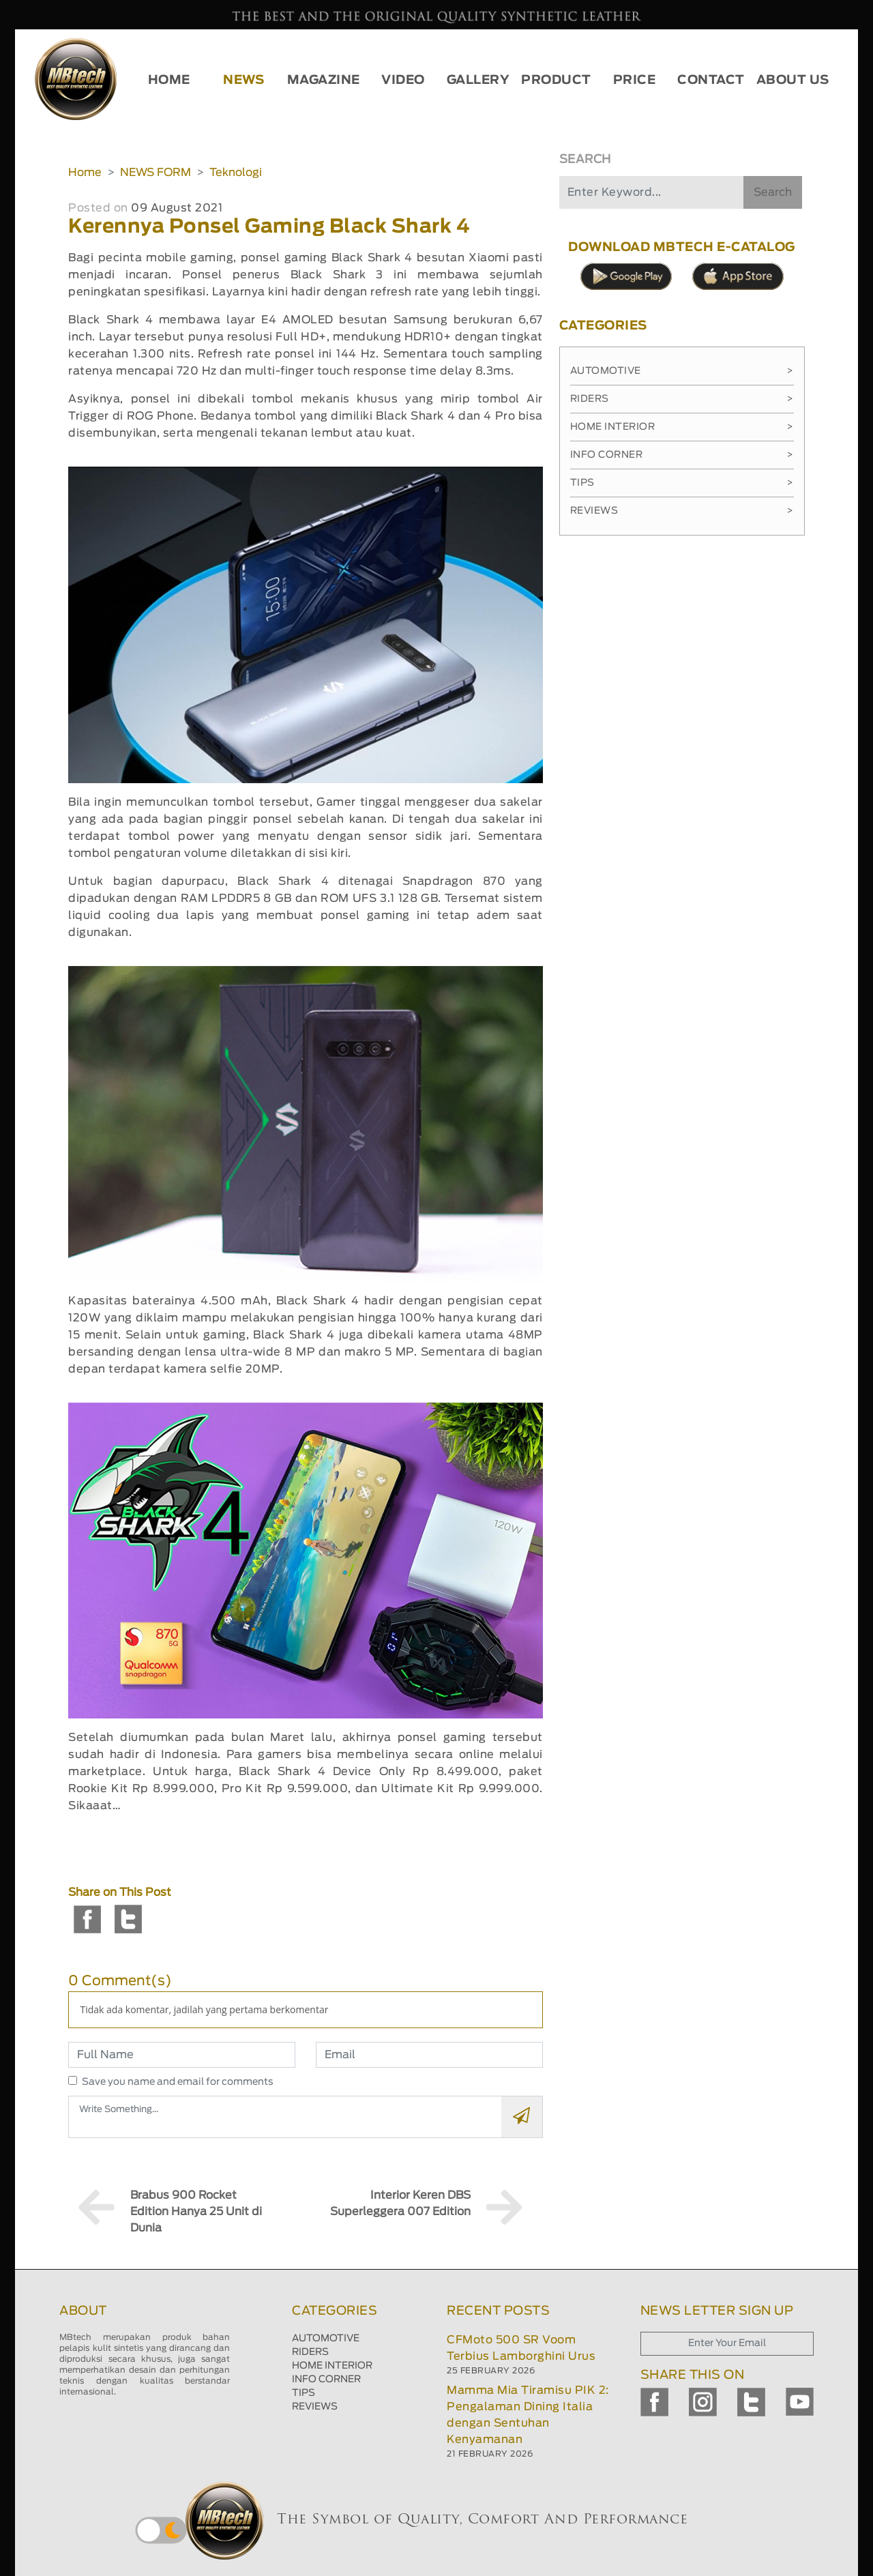 This screenshot has height=2576, width=873. I want to click on NEWS, so click(243, 80).